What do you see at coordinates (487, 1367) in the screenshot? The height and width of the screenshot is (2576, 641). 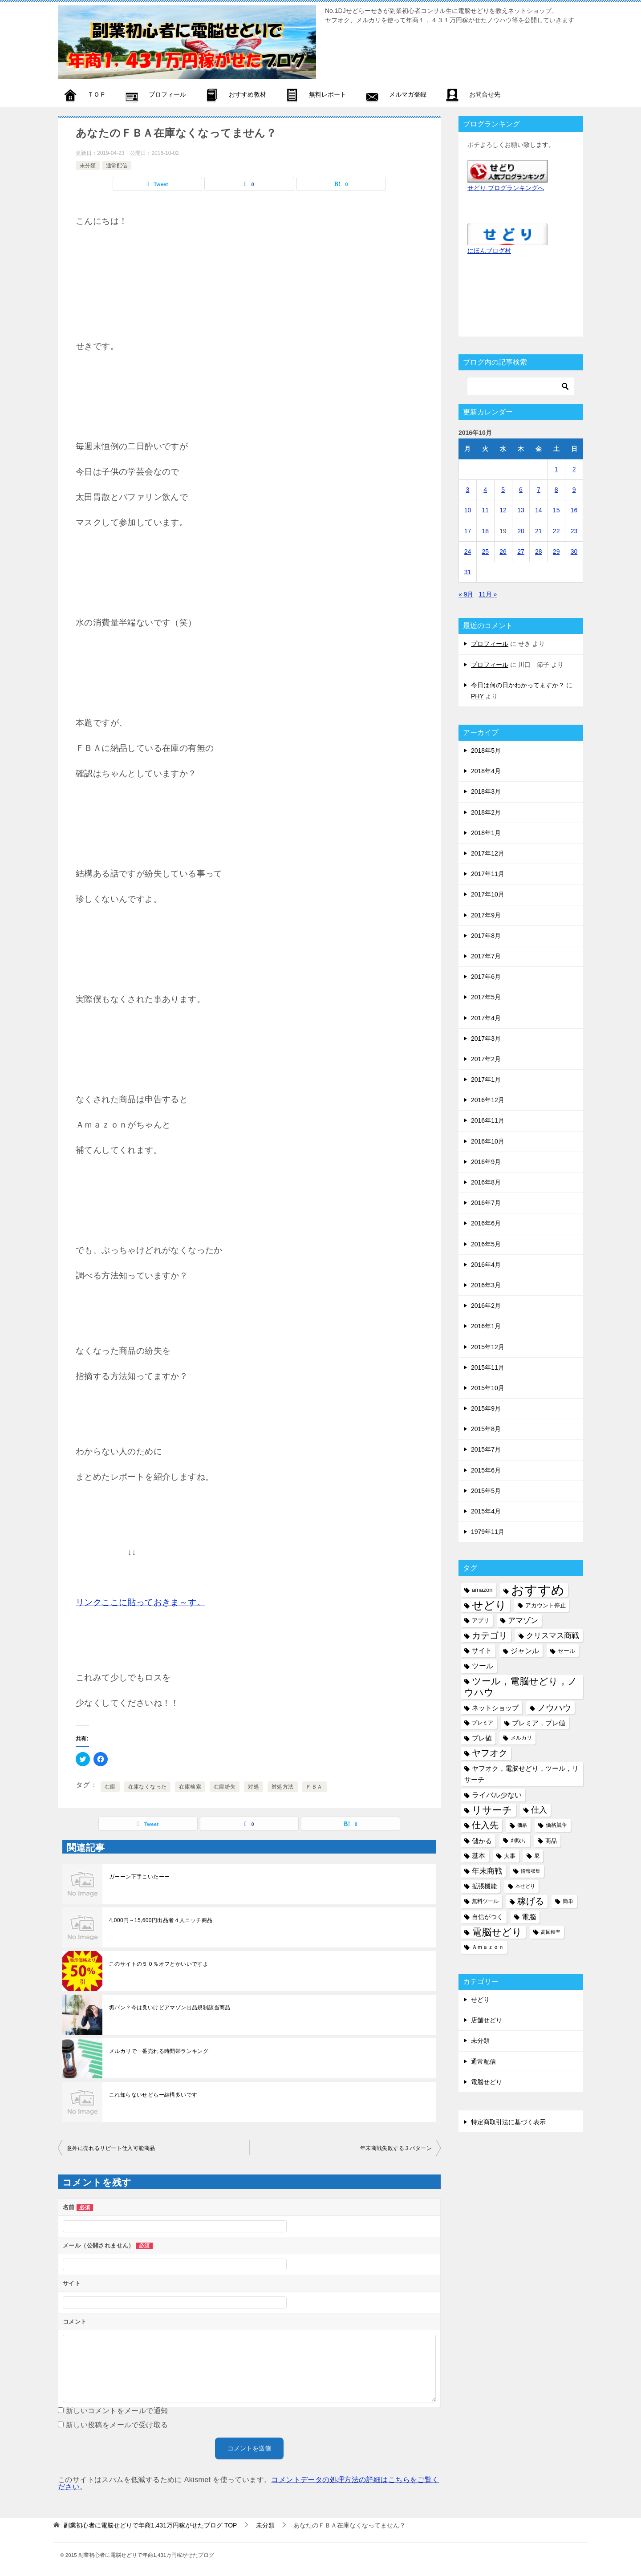 I see `2015年11月` at bounding box center [487, 1367].